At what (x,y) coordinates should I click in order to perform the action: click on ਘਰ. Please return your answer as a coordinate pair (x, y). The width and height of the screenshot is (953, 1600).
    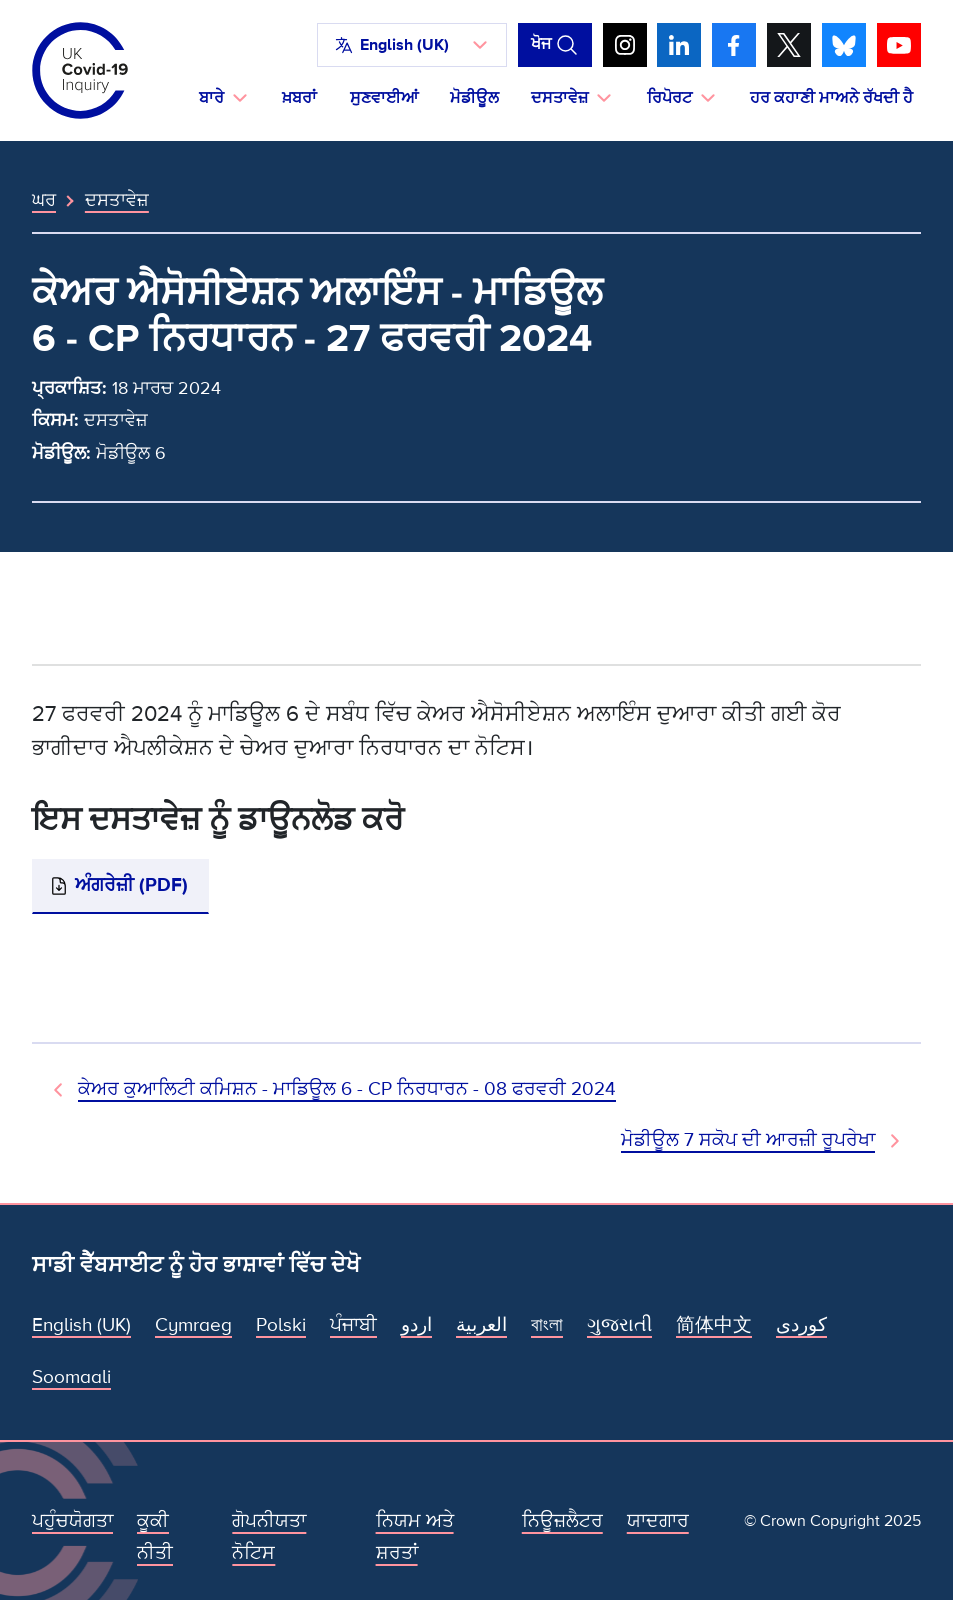
    Looking at the image, I should click on (44, 200).